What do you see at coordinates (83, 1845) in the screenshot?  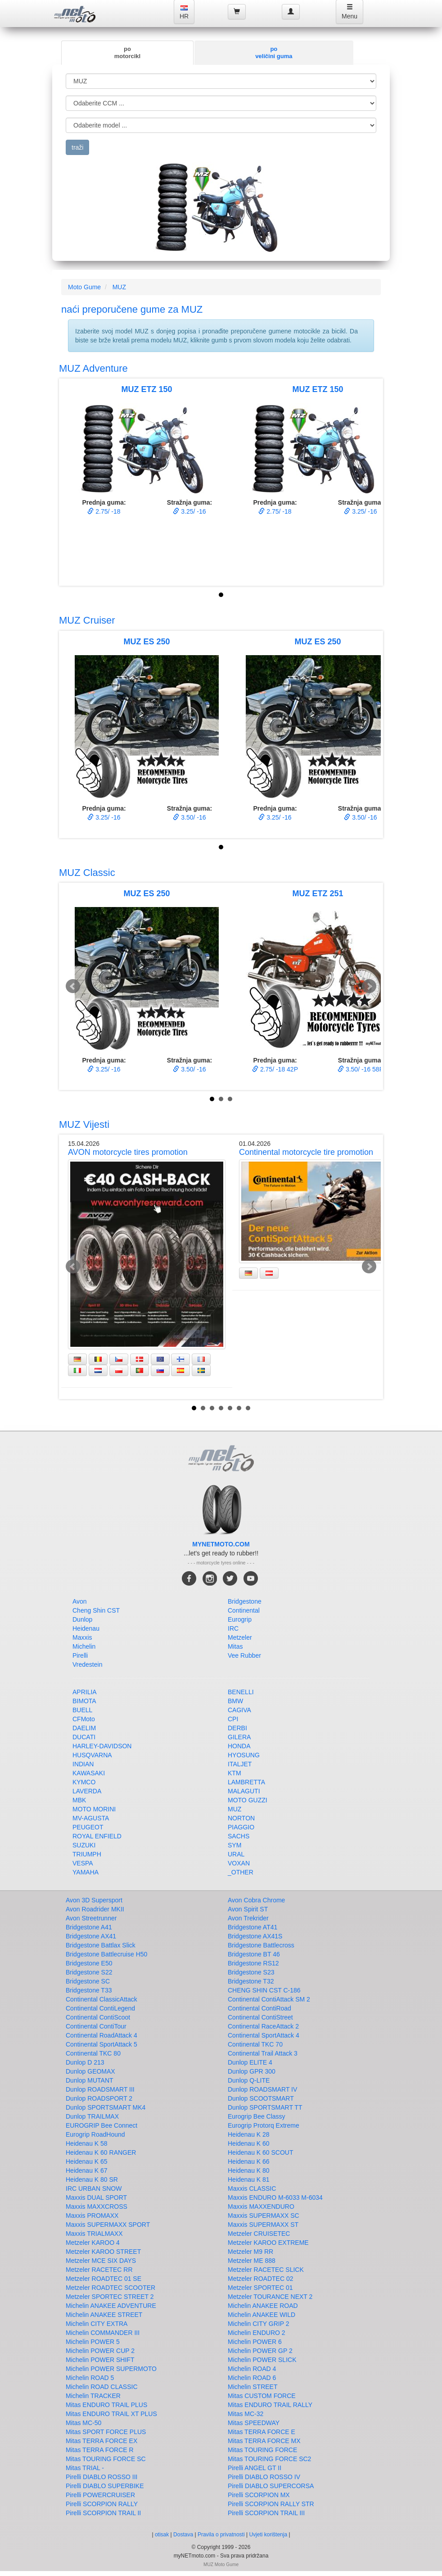 I see `SUZUKI` at bounding box center [83, 1845].